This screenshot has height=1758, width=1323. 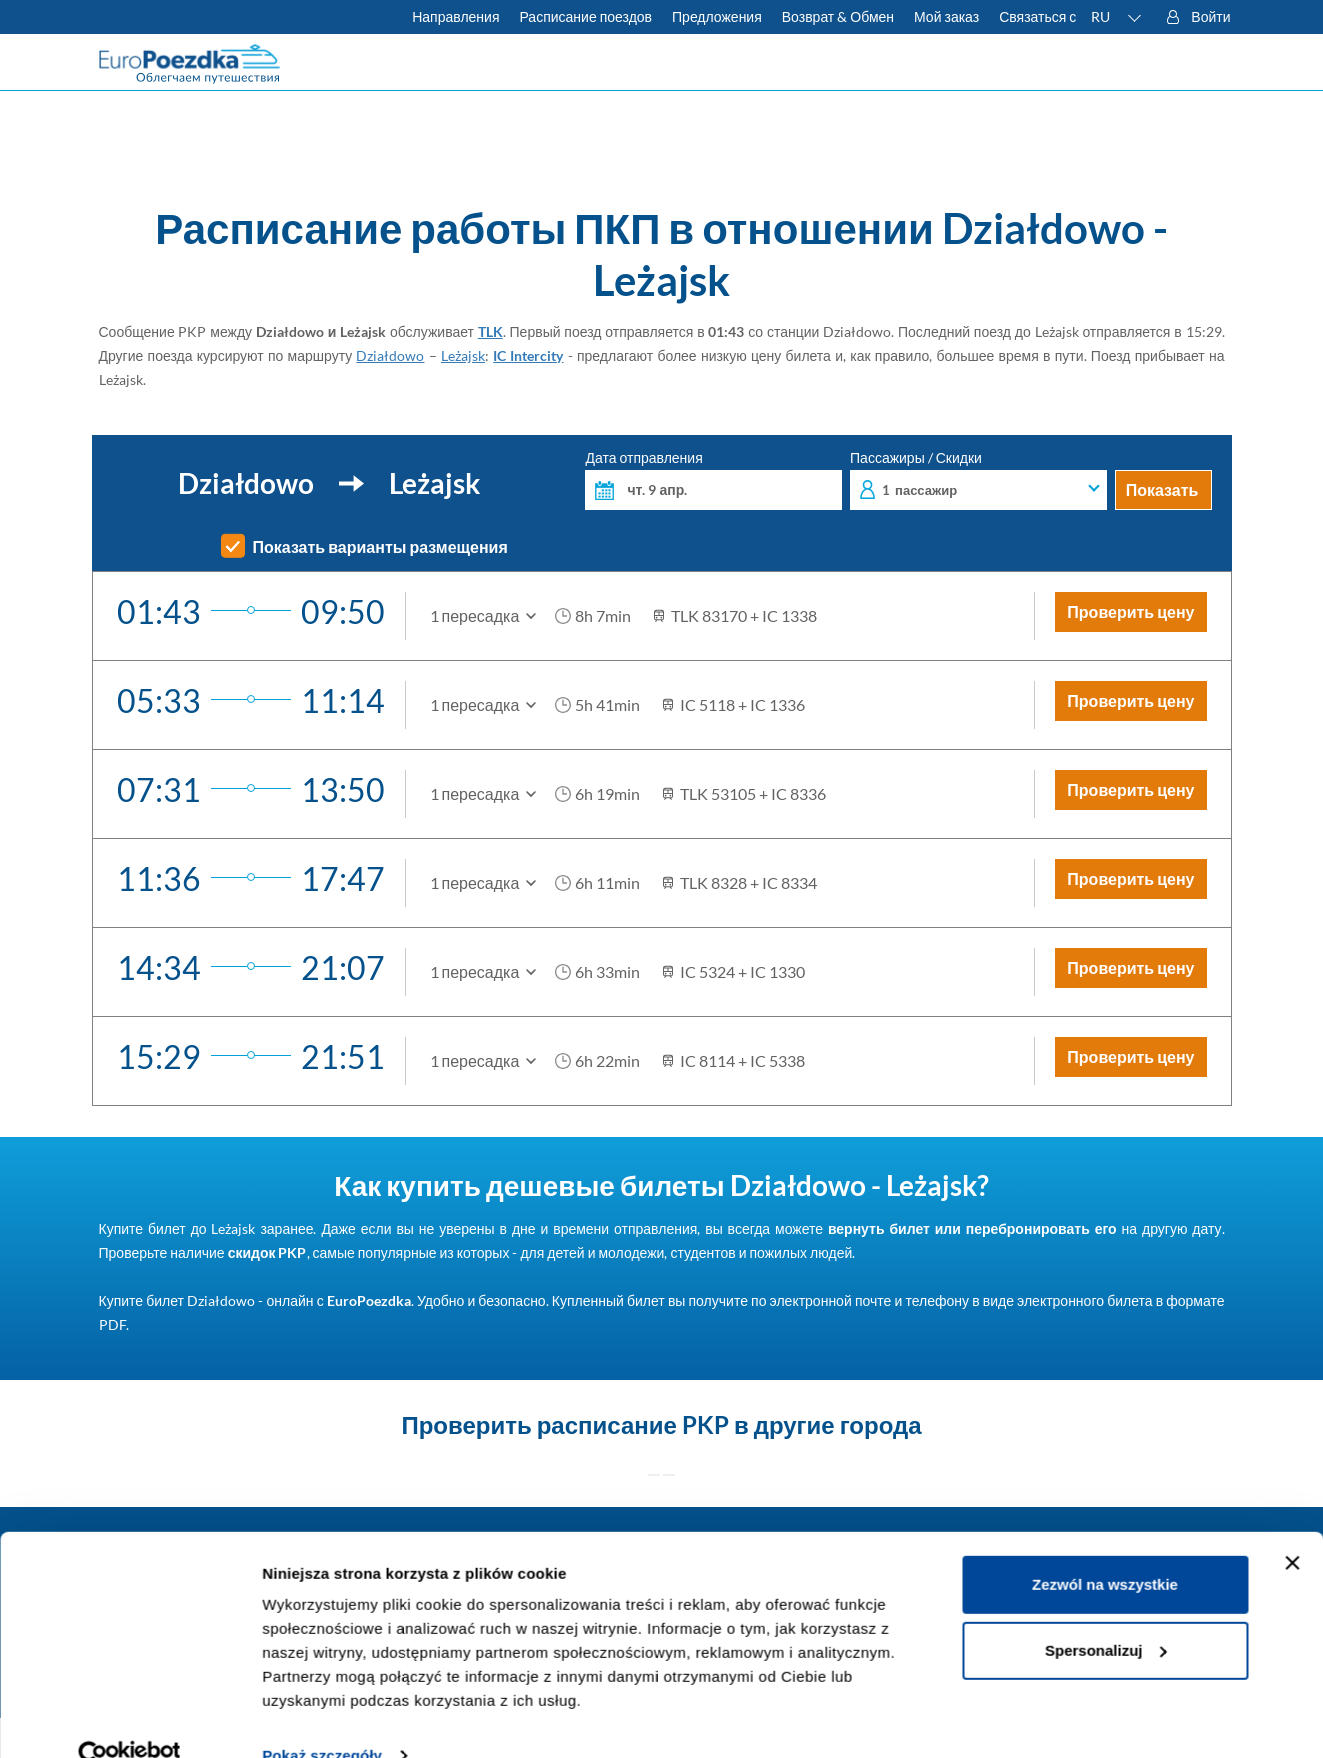 What do you see at coordinates (1105, 1547) in the screenshot?
I see `Zezwól na wszystkie` at bounding box center [1105, 1547].